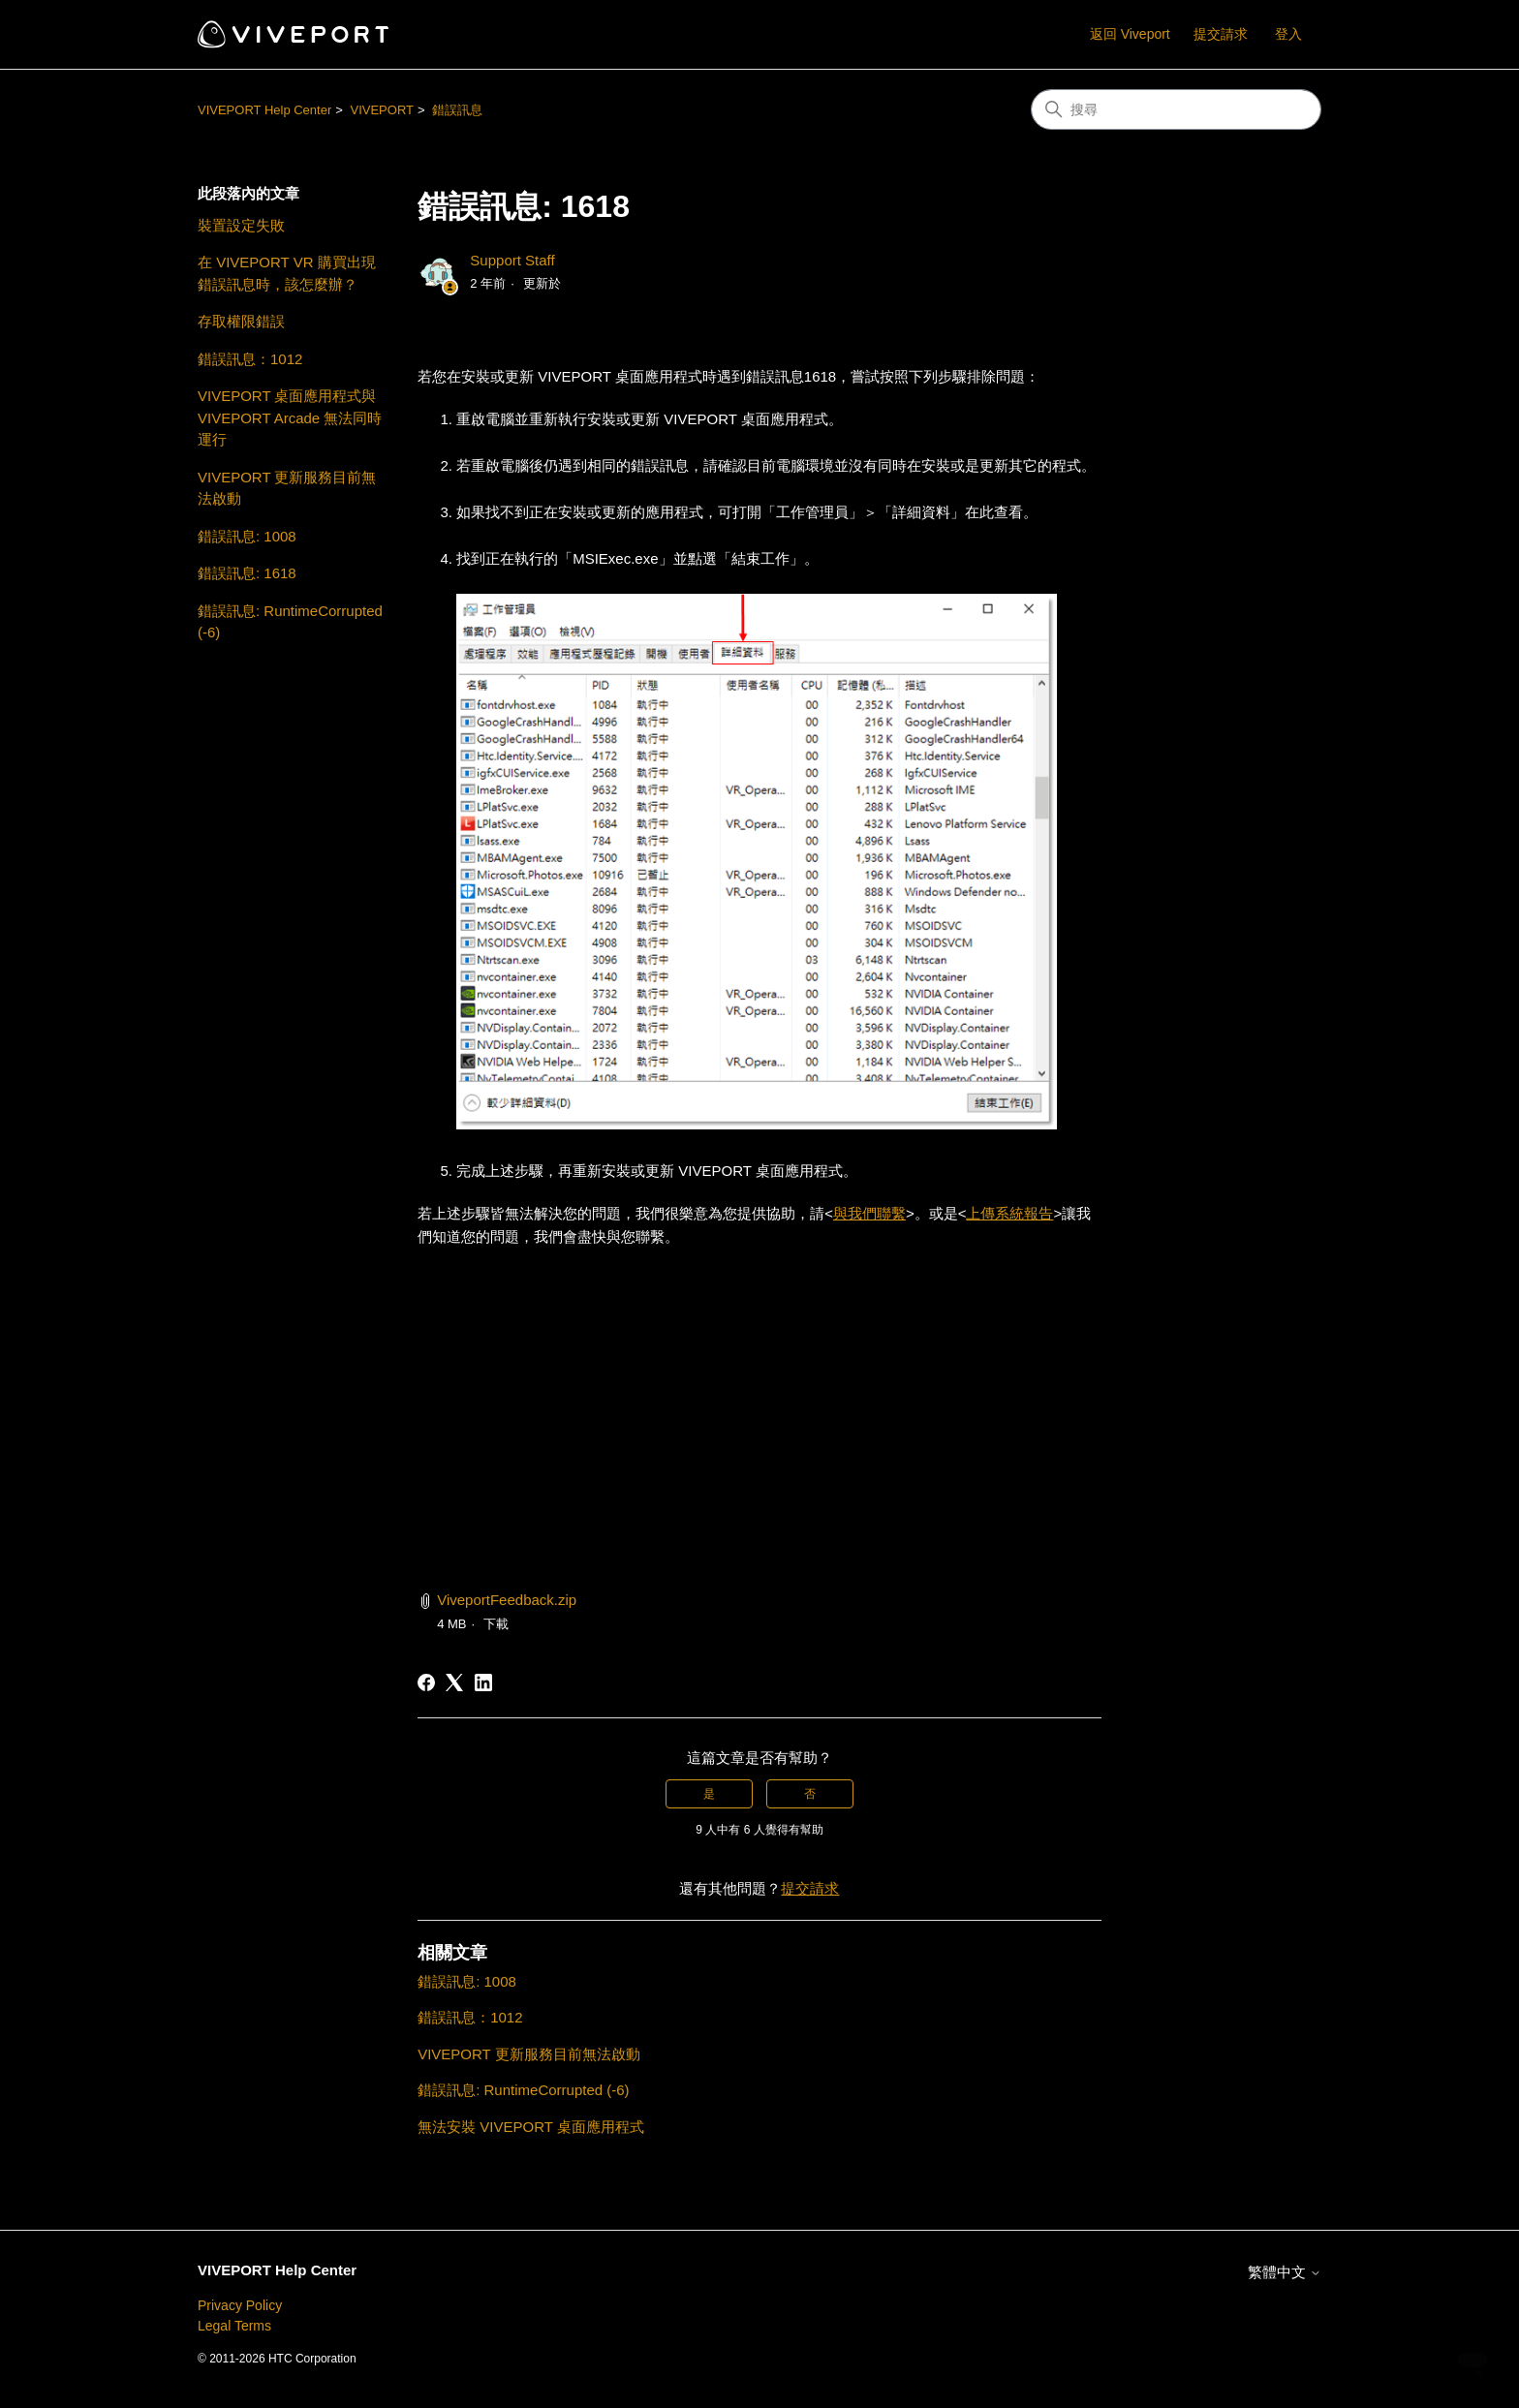  Describe the element at coordinates (287, 488) in the screenshot. I see `VIVEPORT 更新服務目前無法啟動` at that location.